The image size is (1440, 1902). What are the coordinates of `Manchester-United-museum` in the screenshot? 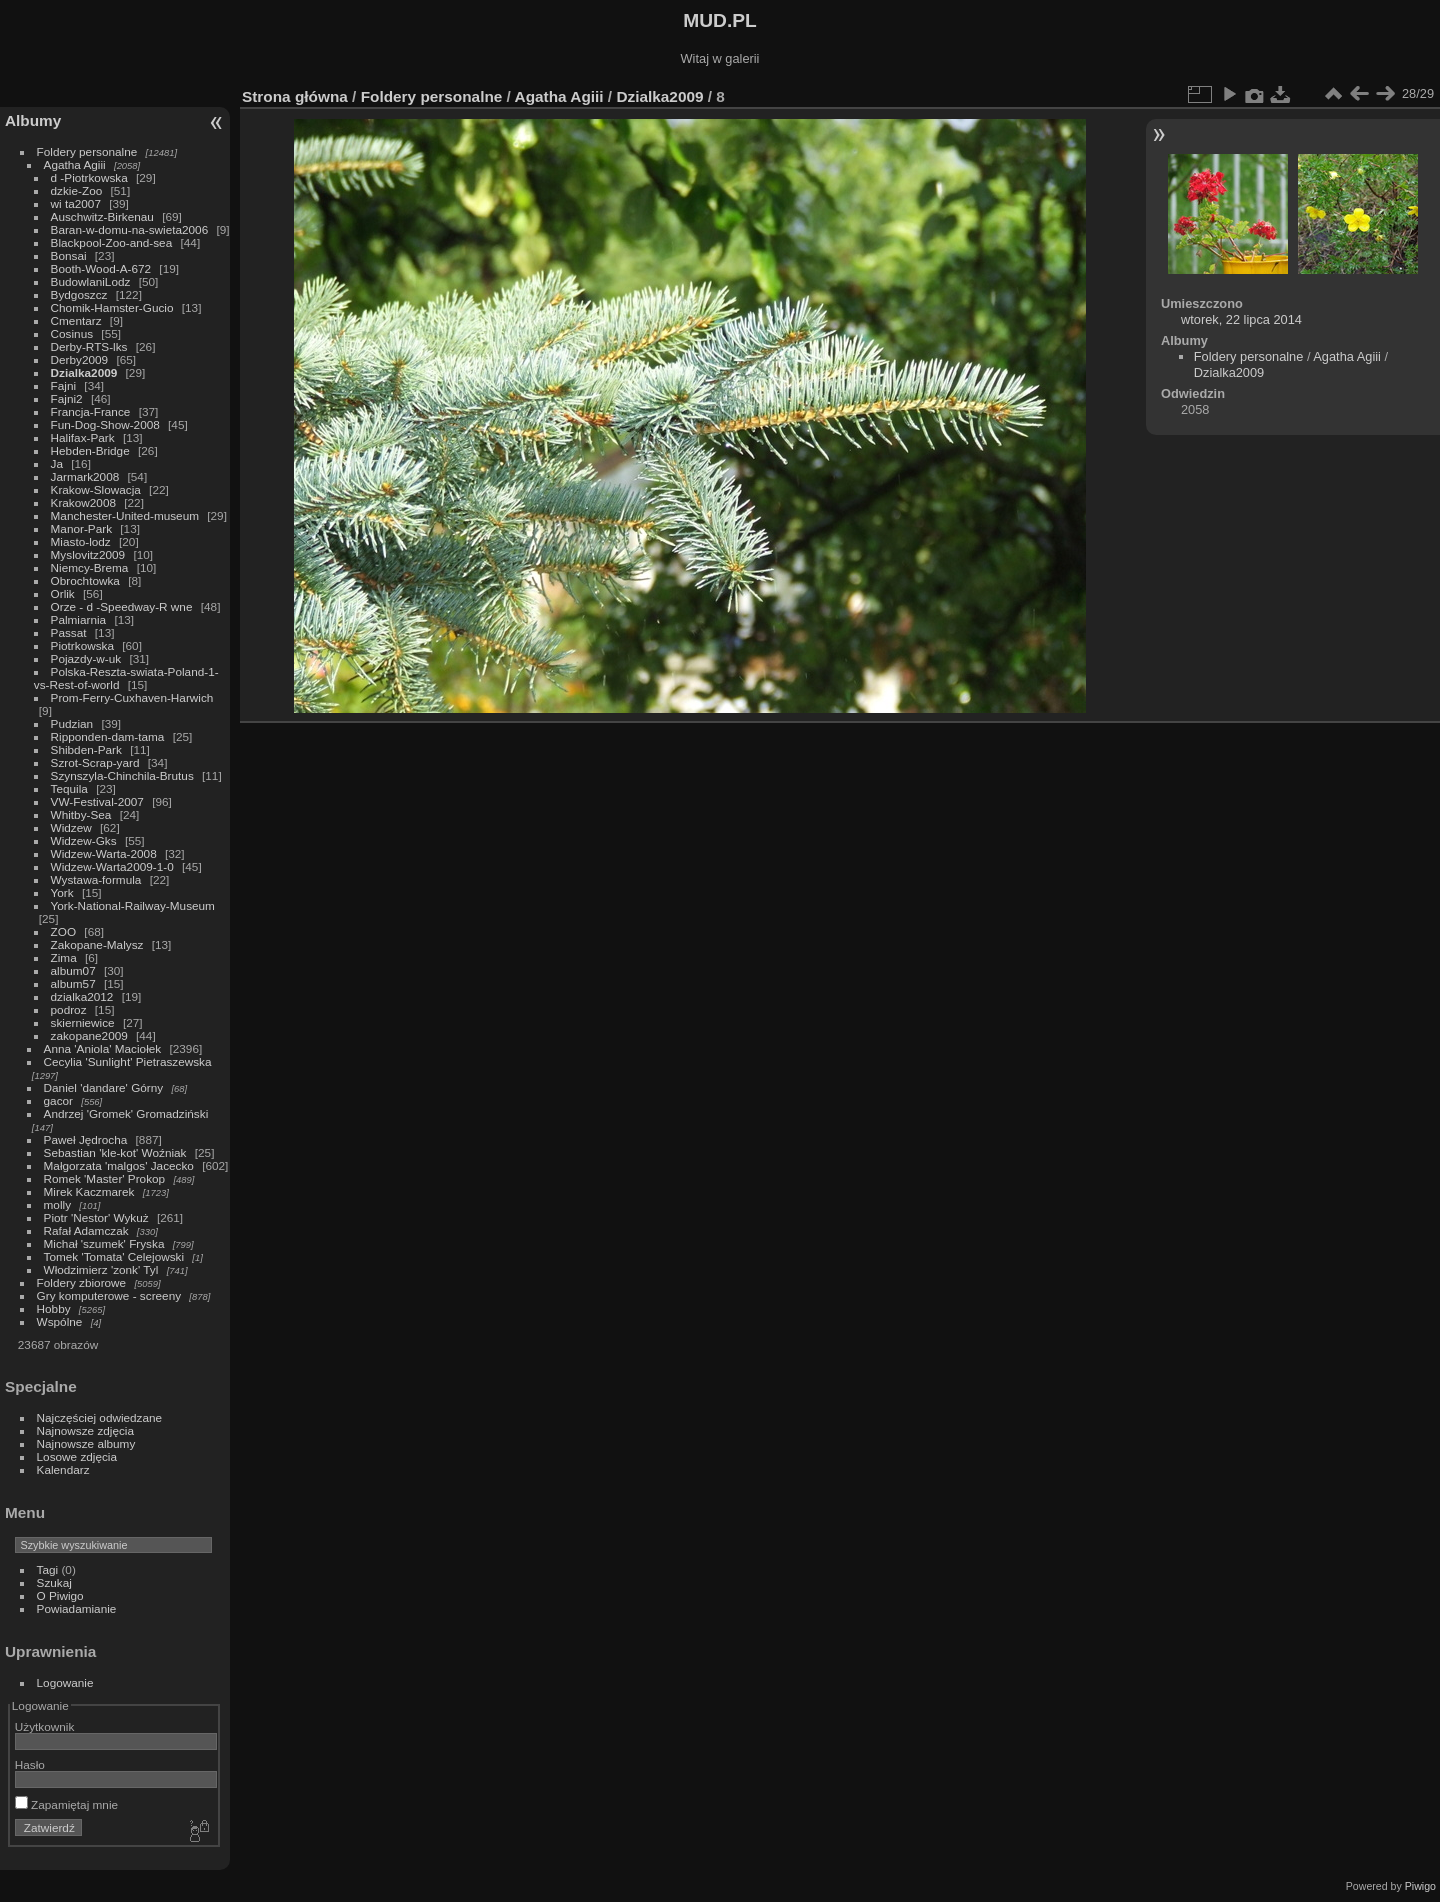 It's located at (125, 515).